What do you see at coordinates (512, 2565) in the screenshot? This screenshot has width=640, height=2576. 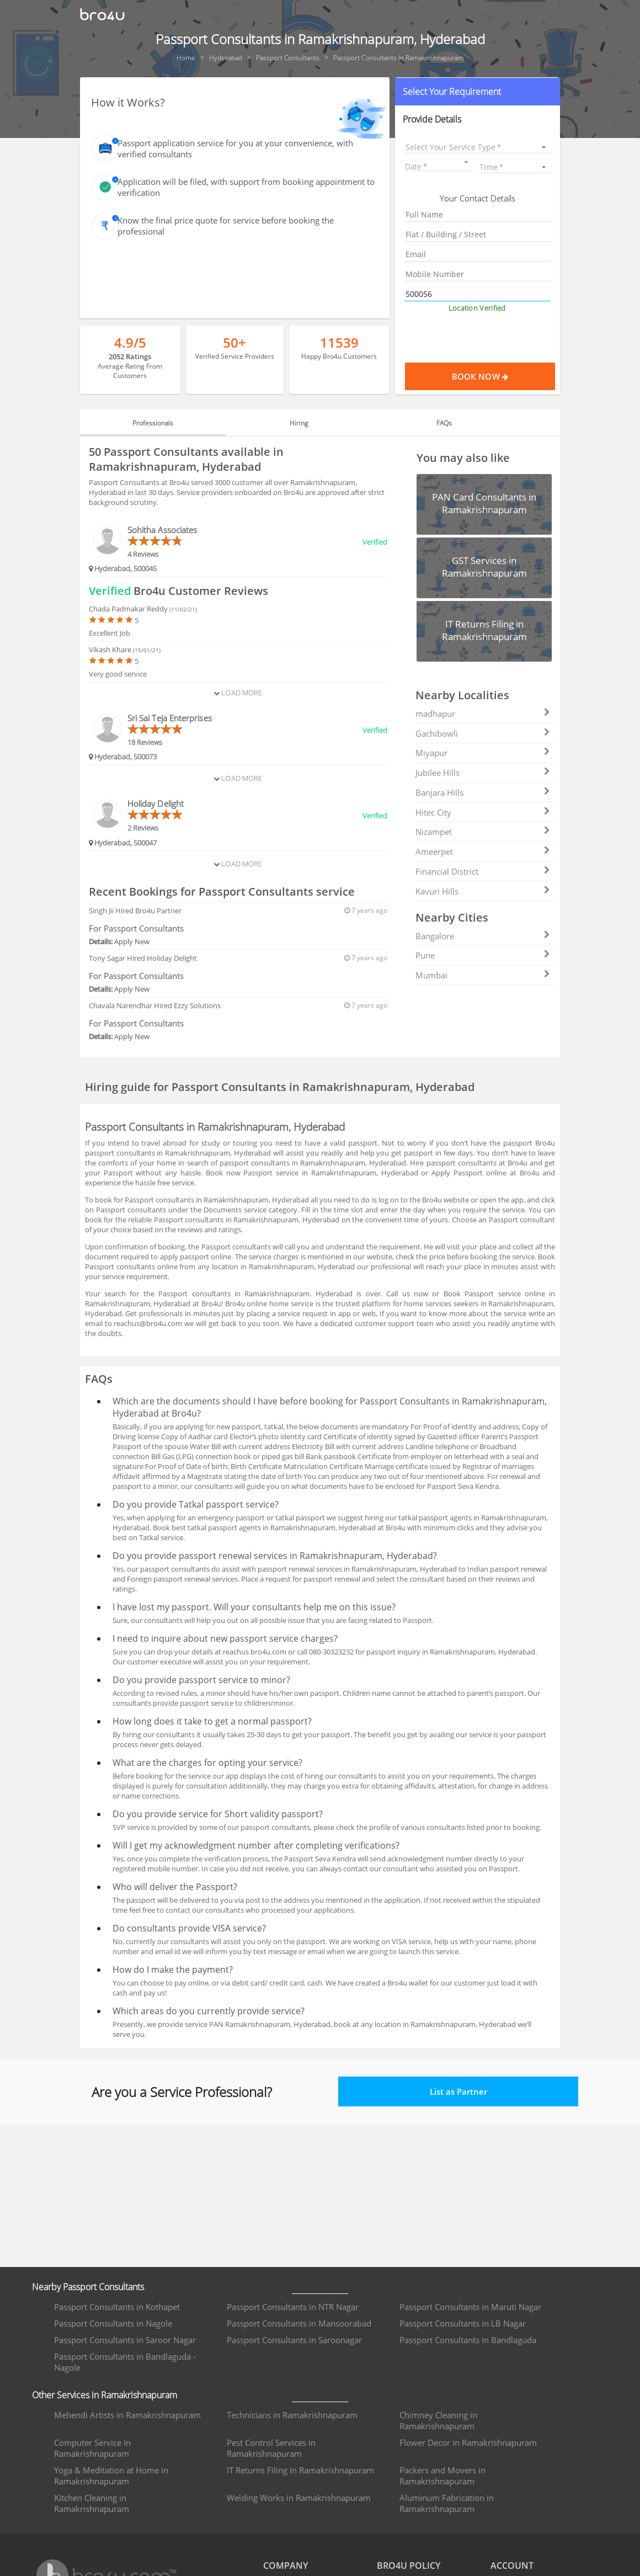 I see `ACCOUNT` at bounding box center [512, 2565].